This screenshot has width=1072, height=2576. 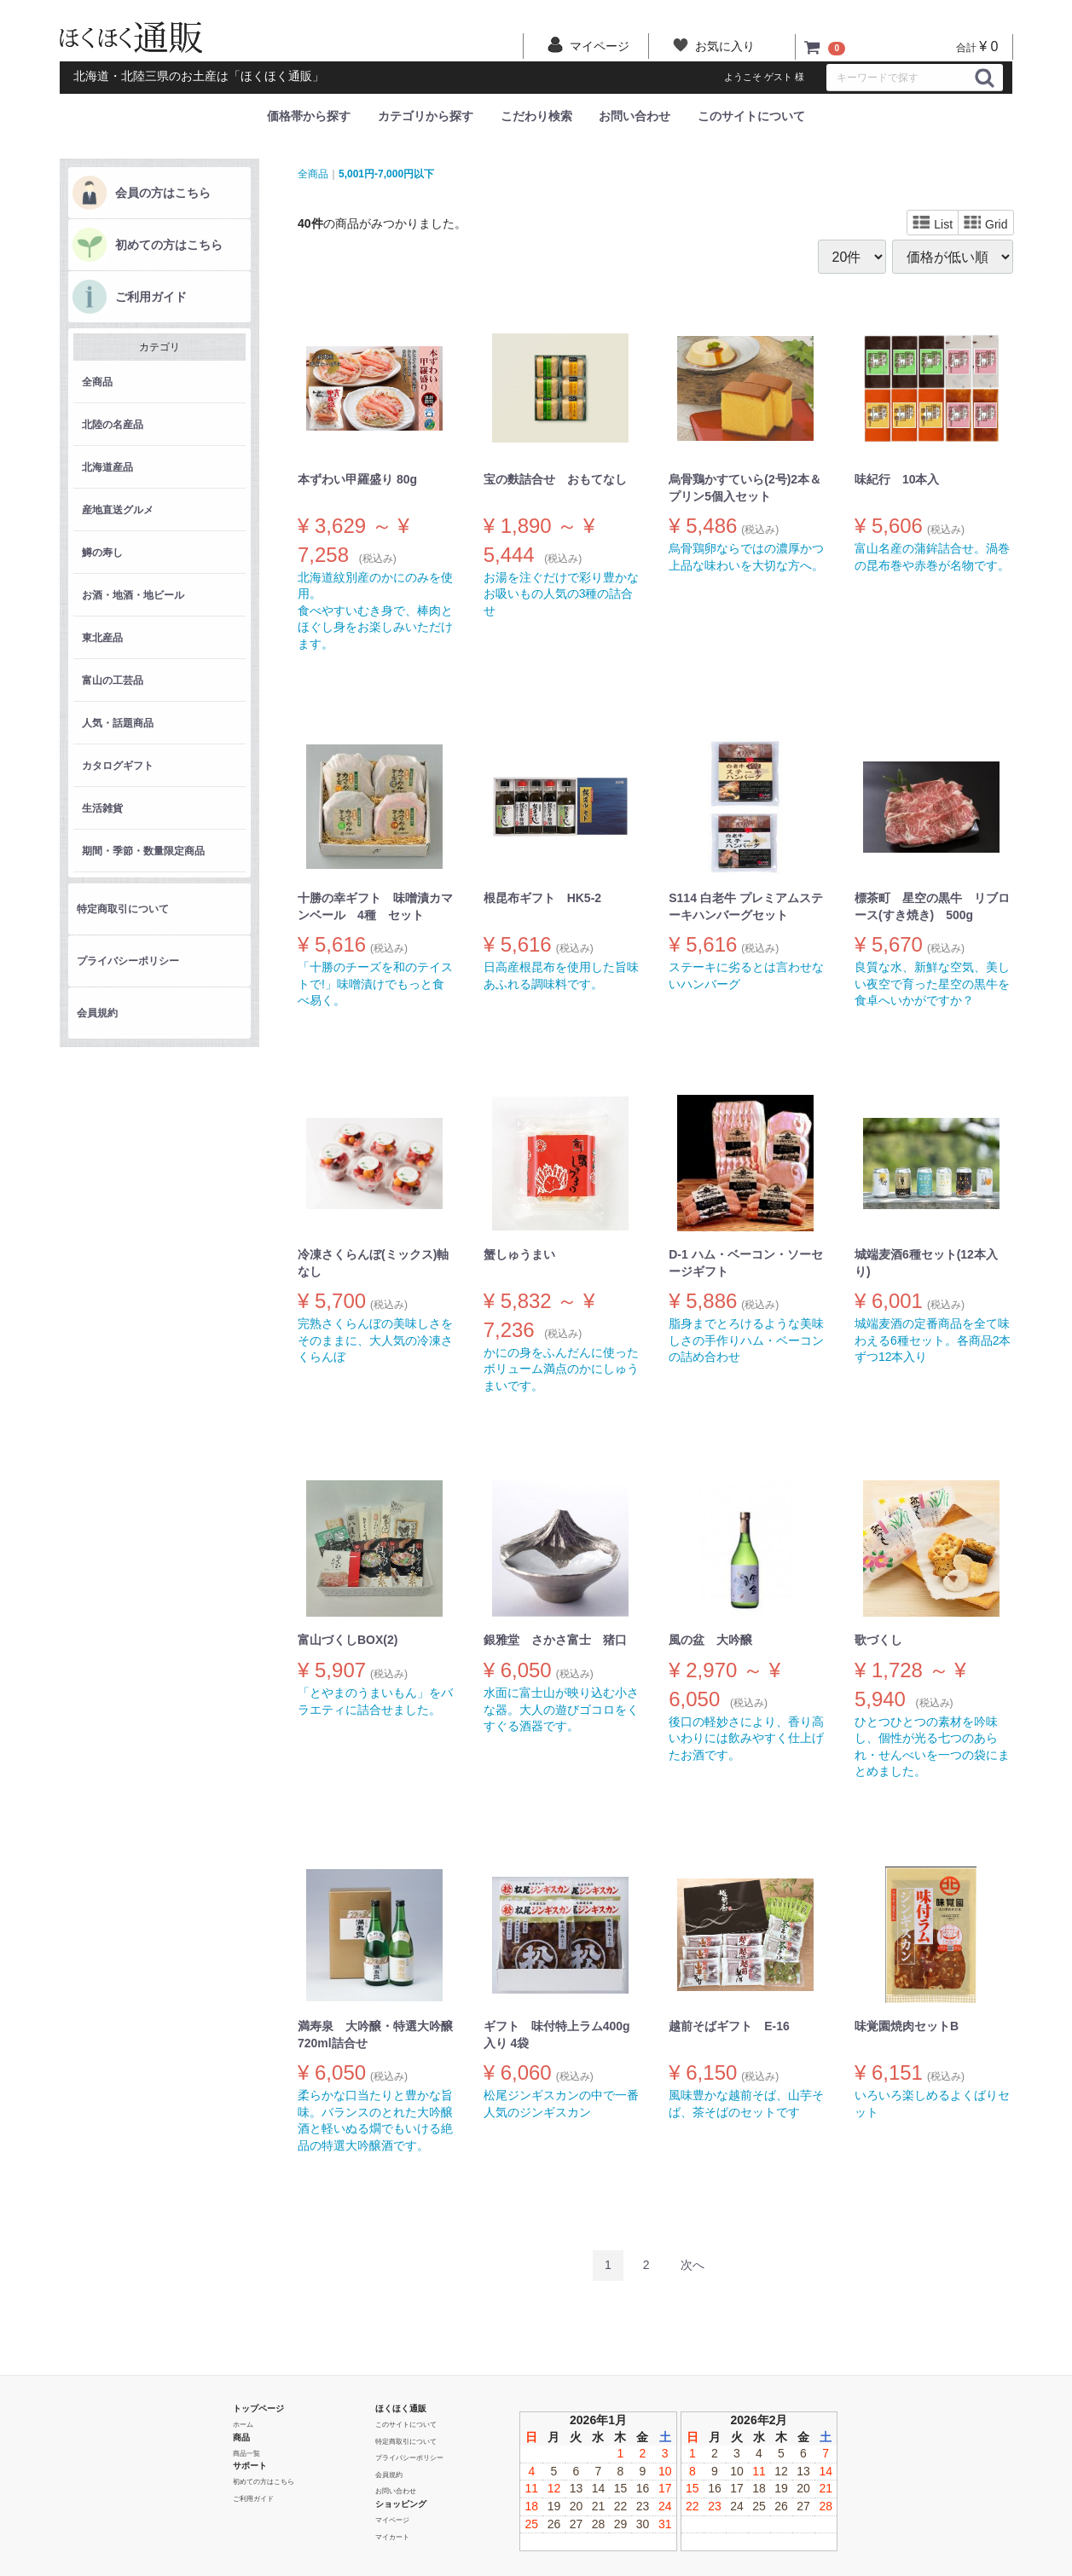 I want to click on 生活雑貨, so click(x=102, y=808).